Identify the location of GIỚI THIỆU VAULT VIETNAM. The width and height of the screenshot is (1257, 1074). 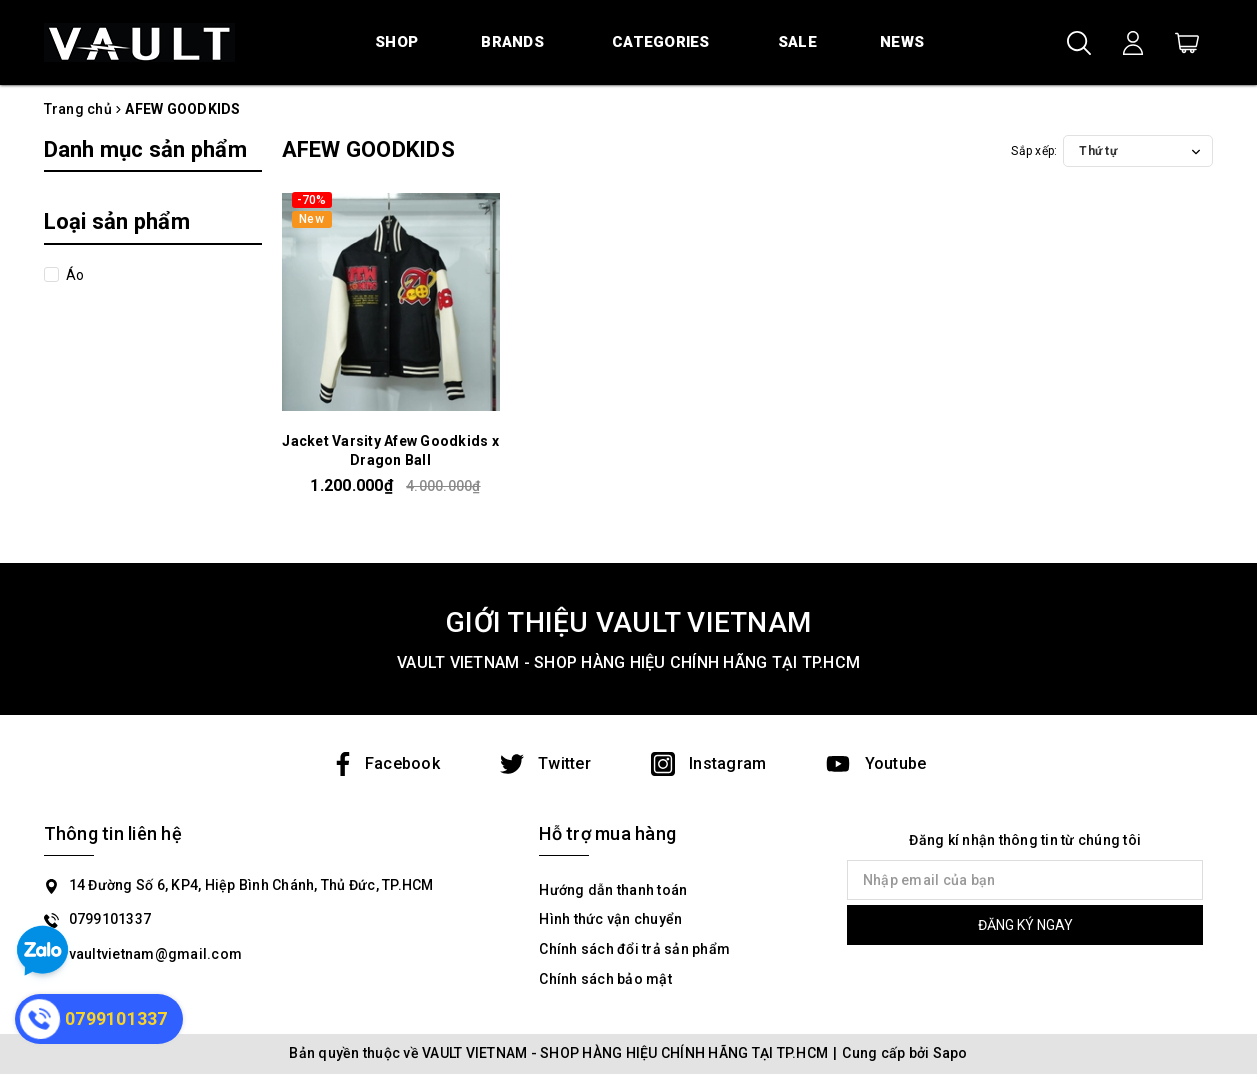
(628, 622).